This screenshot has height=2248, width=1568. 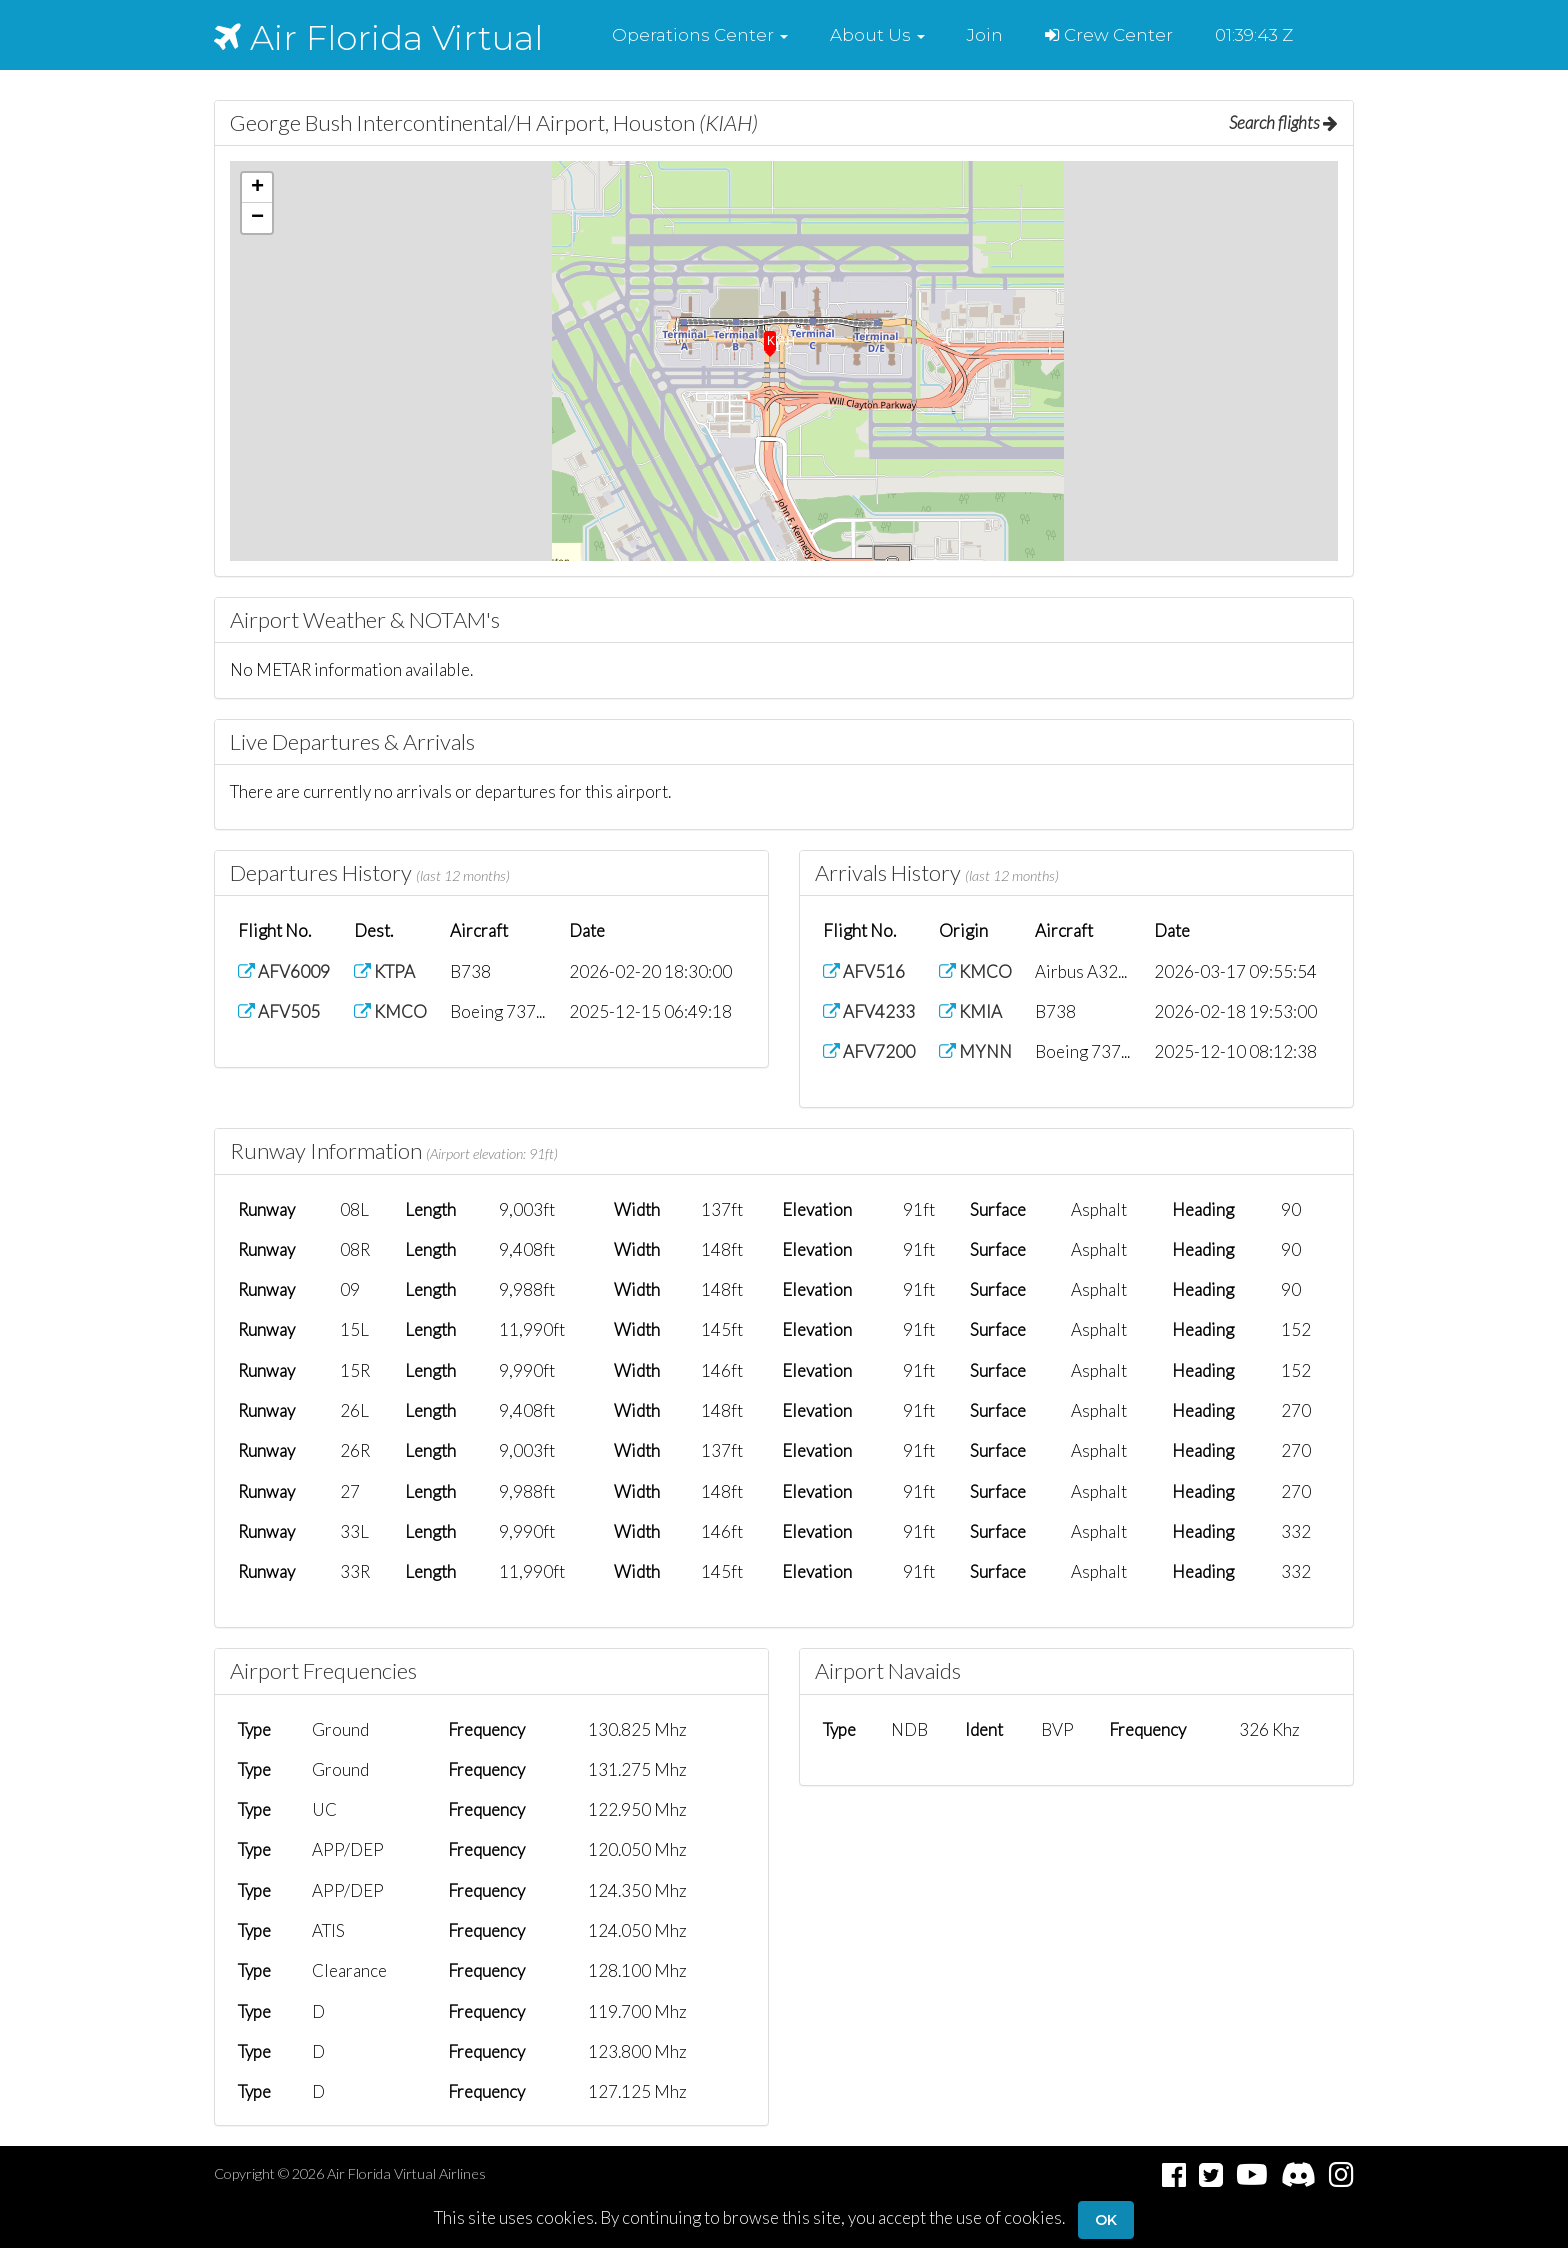 What do you see at coordinates (279, 1011) in the screenshot?
I see `AFV505` at bounding box center [279, 1011].